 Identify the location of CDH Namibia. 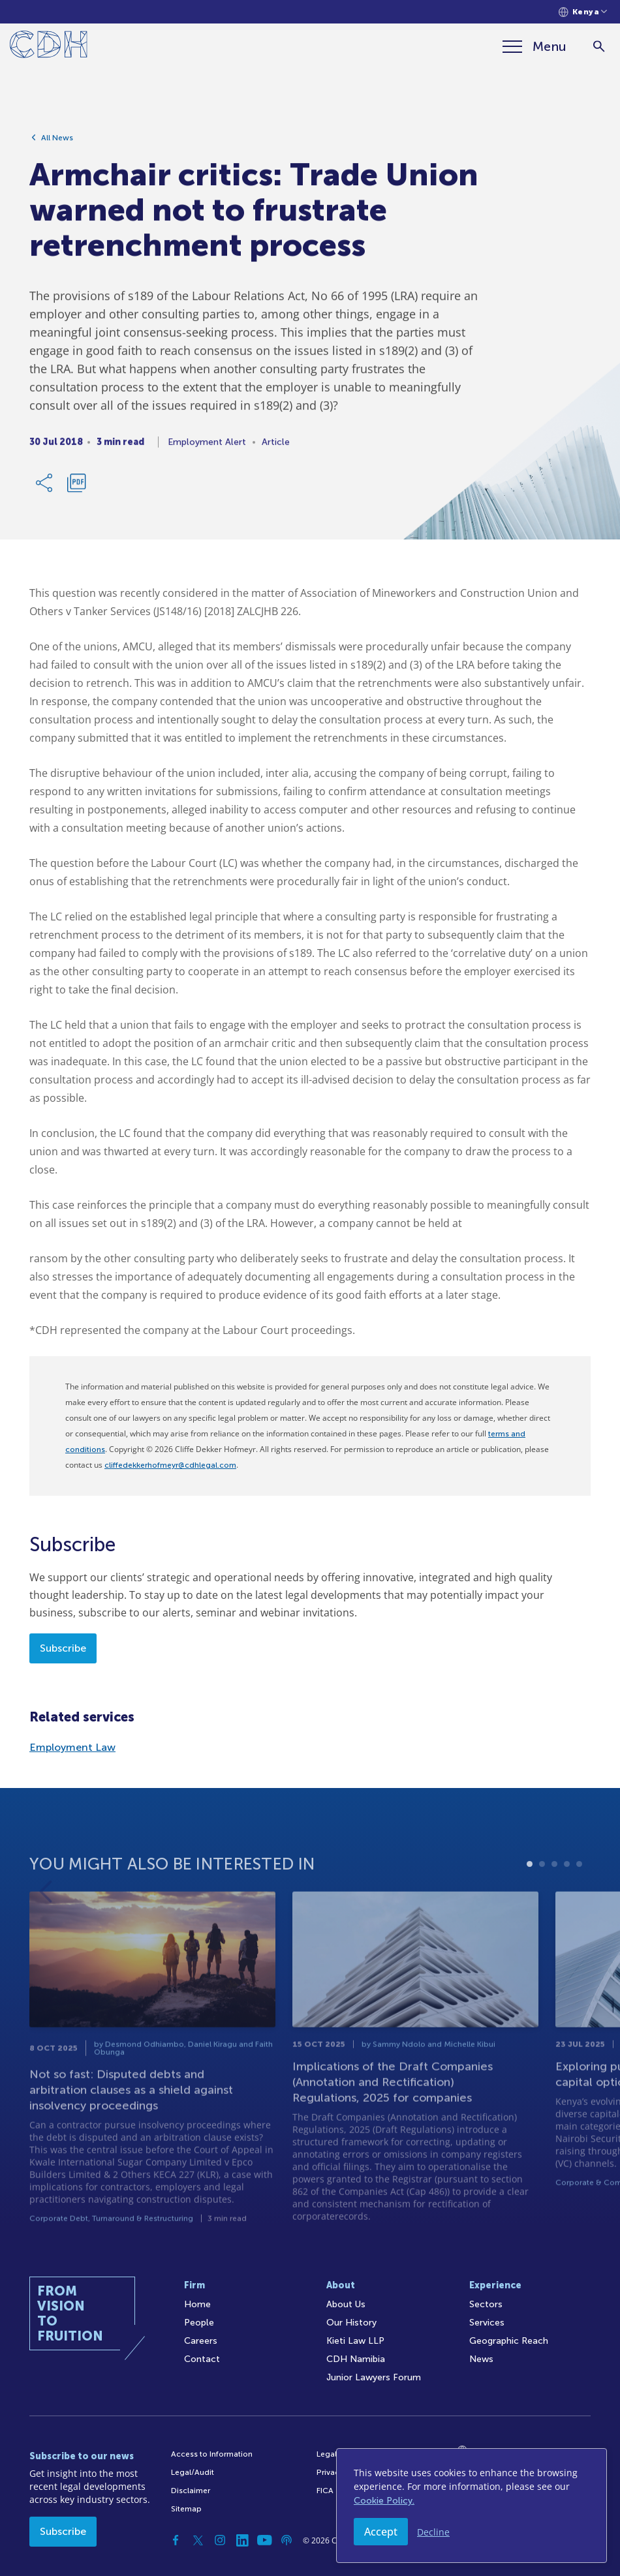
(355, 2359).